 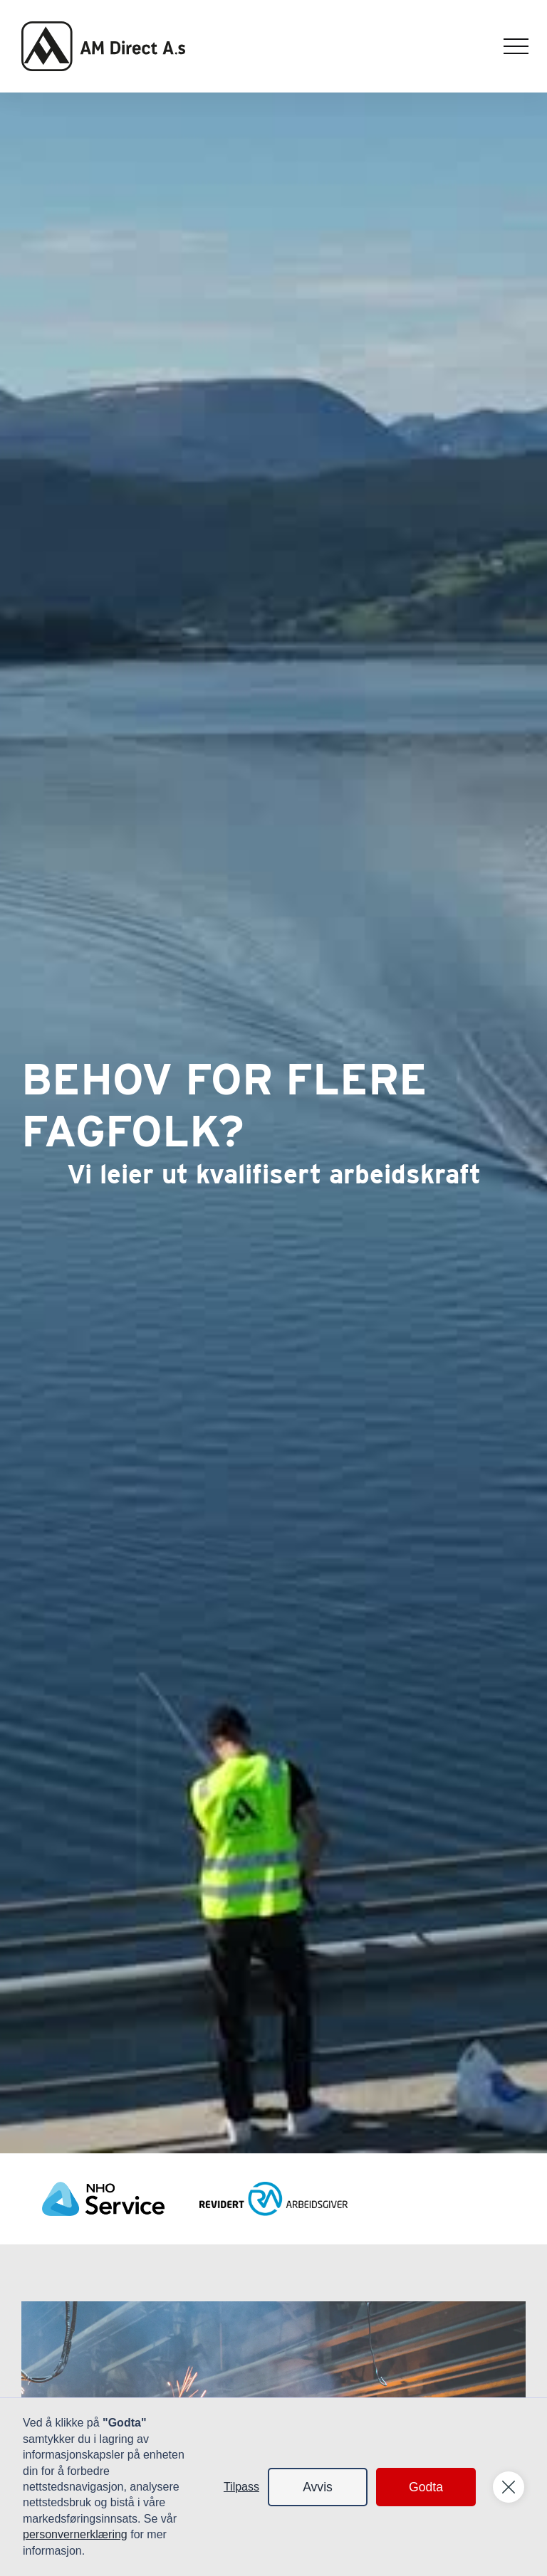 What do you see at coordinates (426, 2487) in the screenshot?
I see `Godta [button]` at bounding box center [426, 2487].